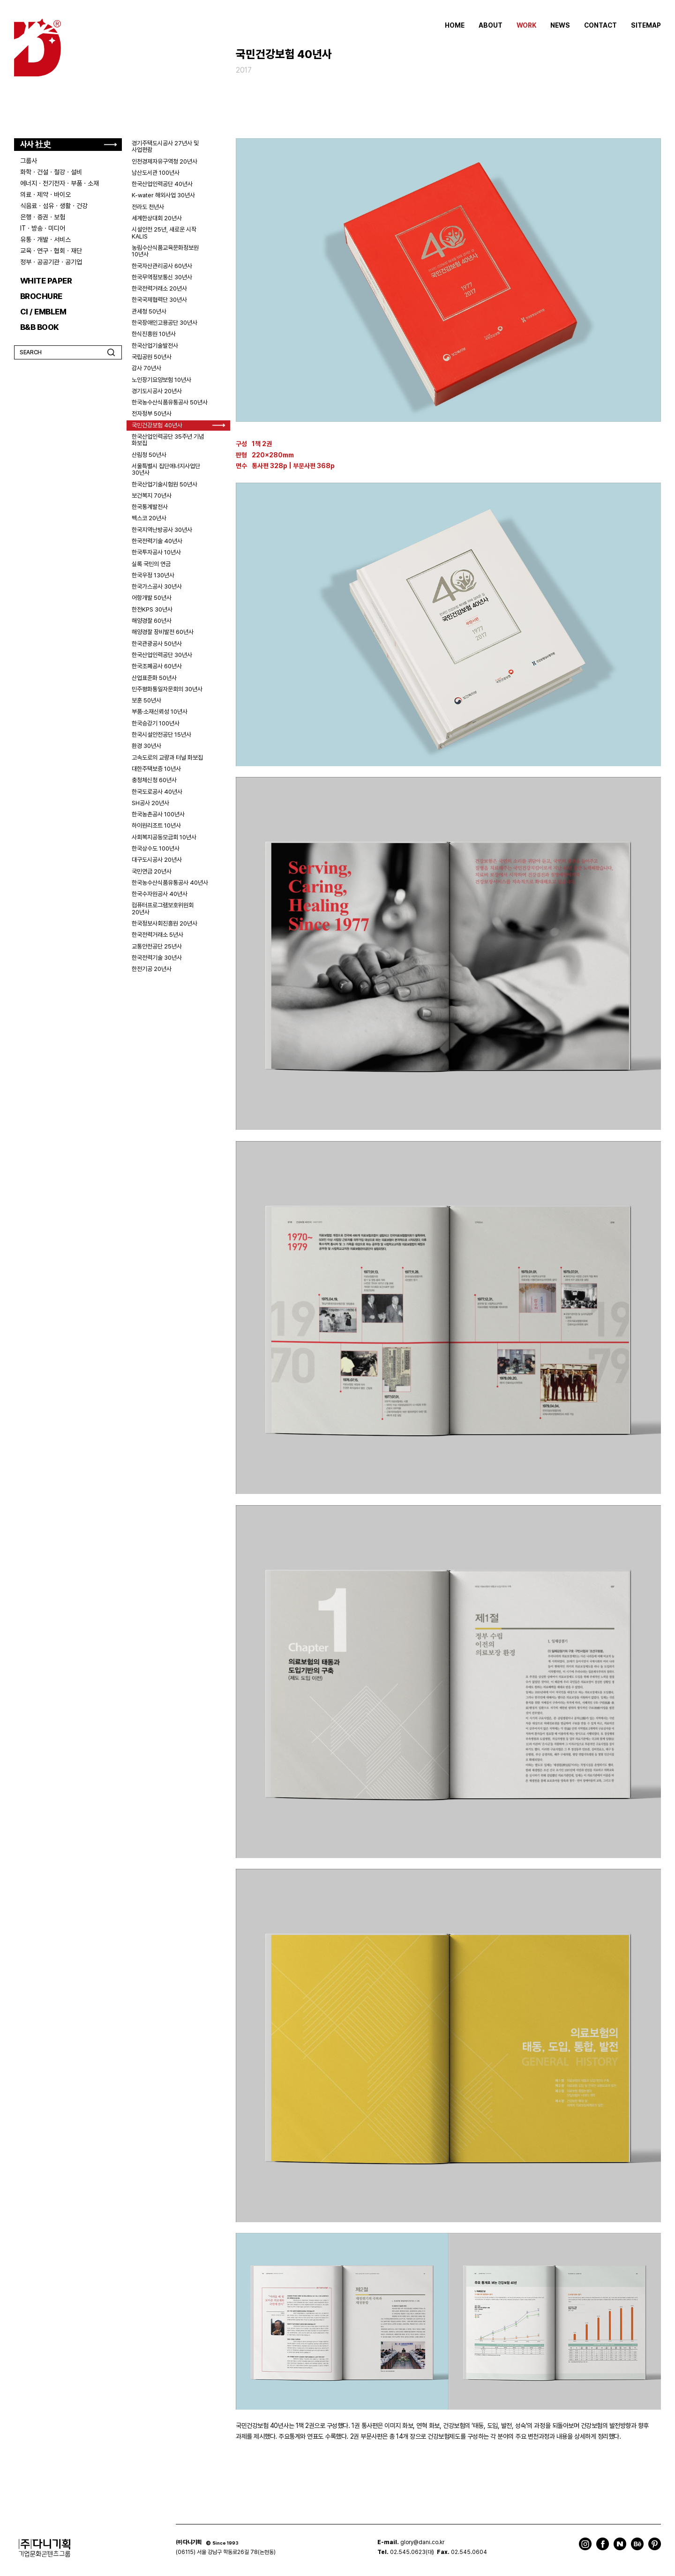  I want to click on 민주평화통일자문회의 30년사, so click(167, 689).